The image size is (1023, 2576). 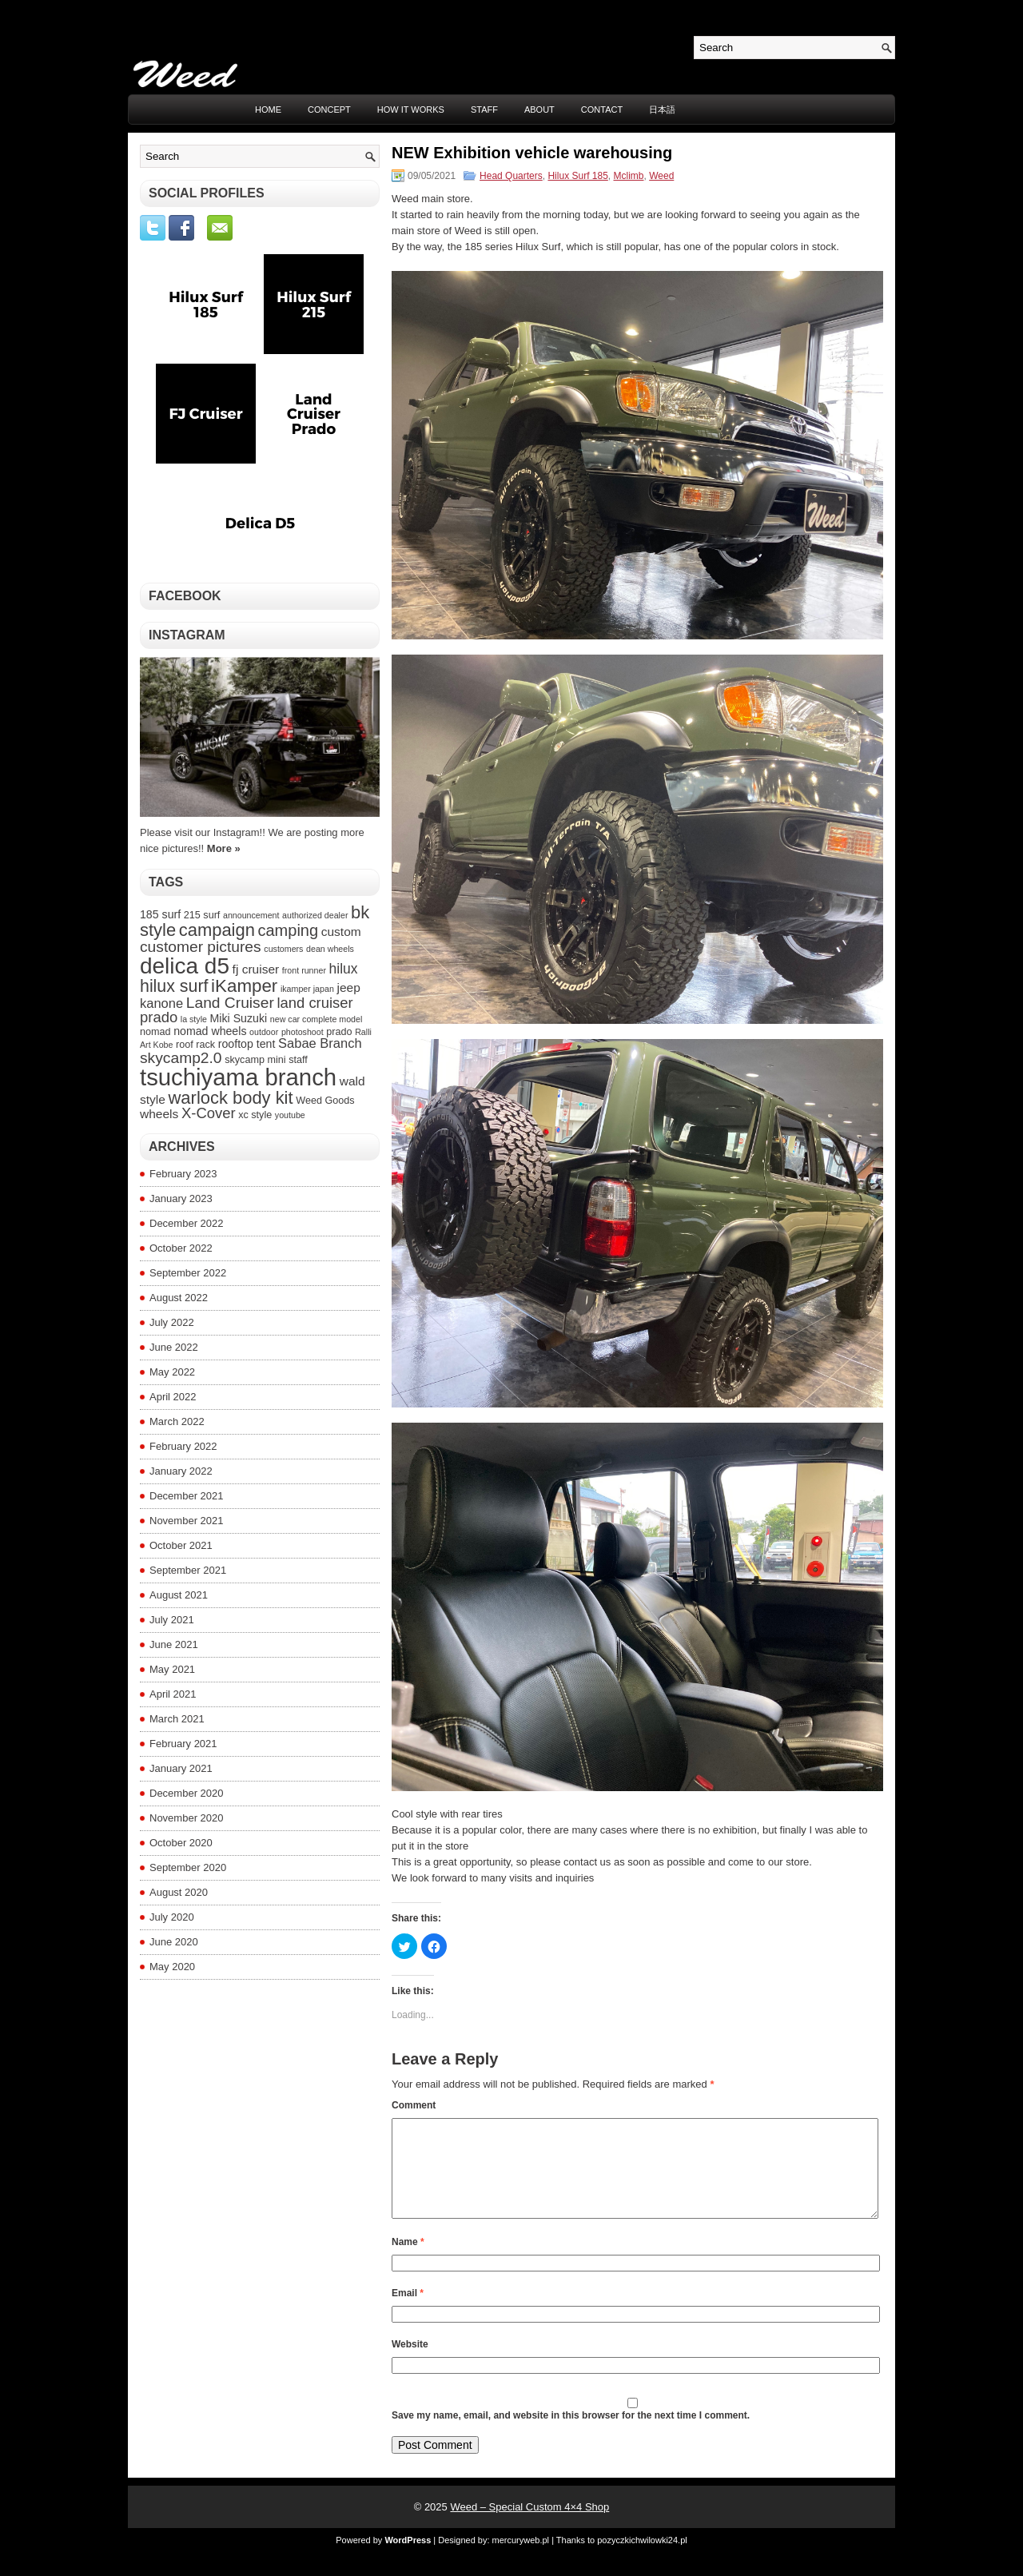 What do you see at coordinates (208, 1113) in the screenshot?
I see `X-Cover [X-Cover (9 items)]` at bounding box center [208, 1113].